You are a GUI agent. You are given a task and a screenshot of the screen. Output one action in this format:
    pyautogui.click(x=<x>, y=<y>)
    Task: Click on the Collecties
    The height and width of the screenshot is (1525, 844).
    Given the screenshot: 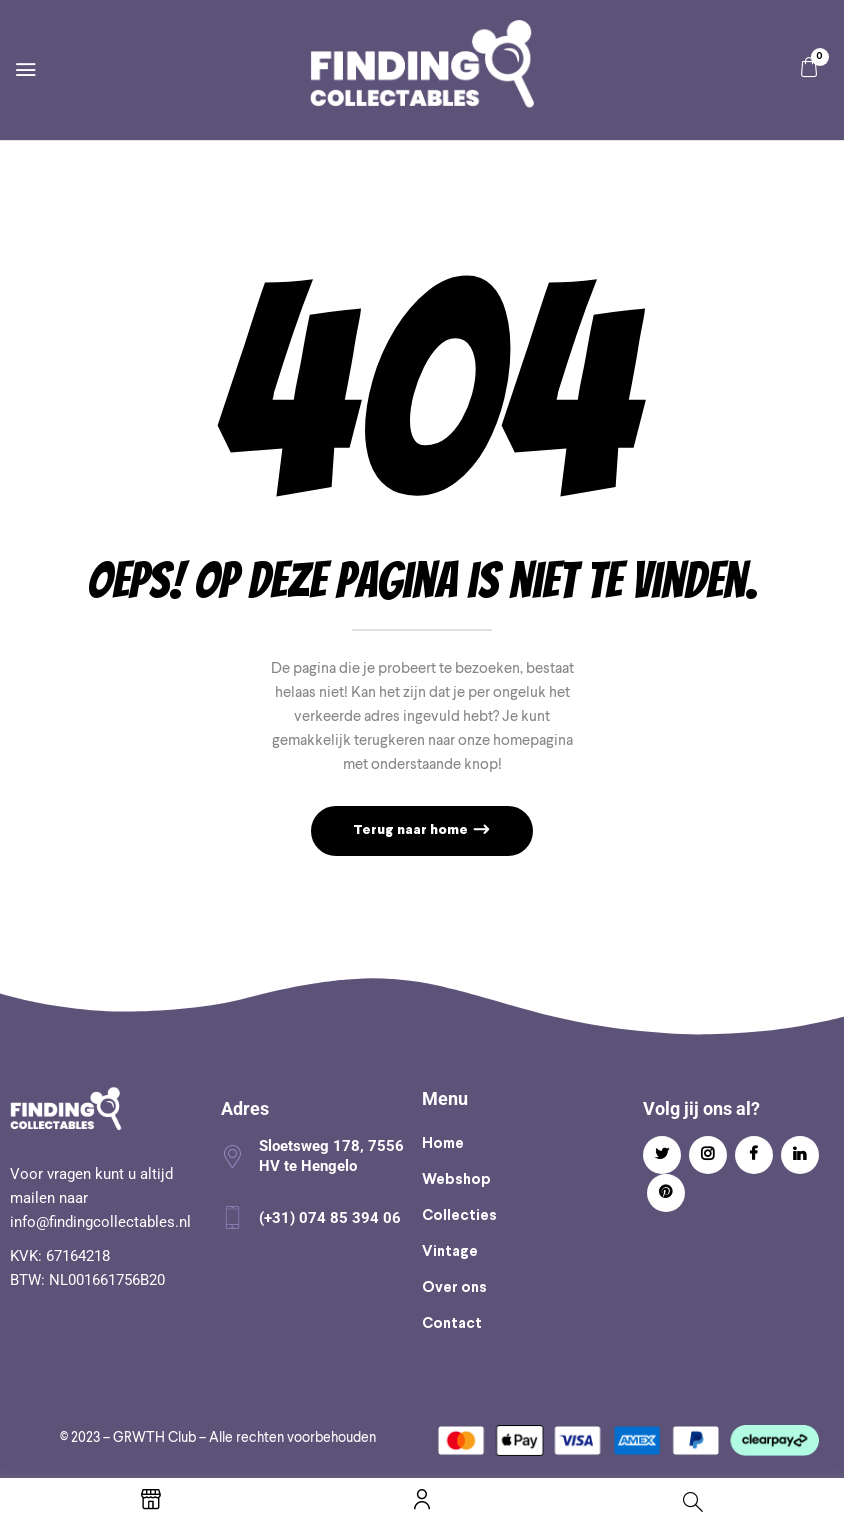 What is the action you would take?
    pyautogui.click(x=459, y=1216)
    